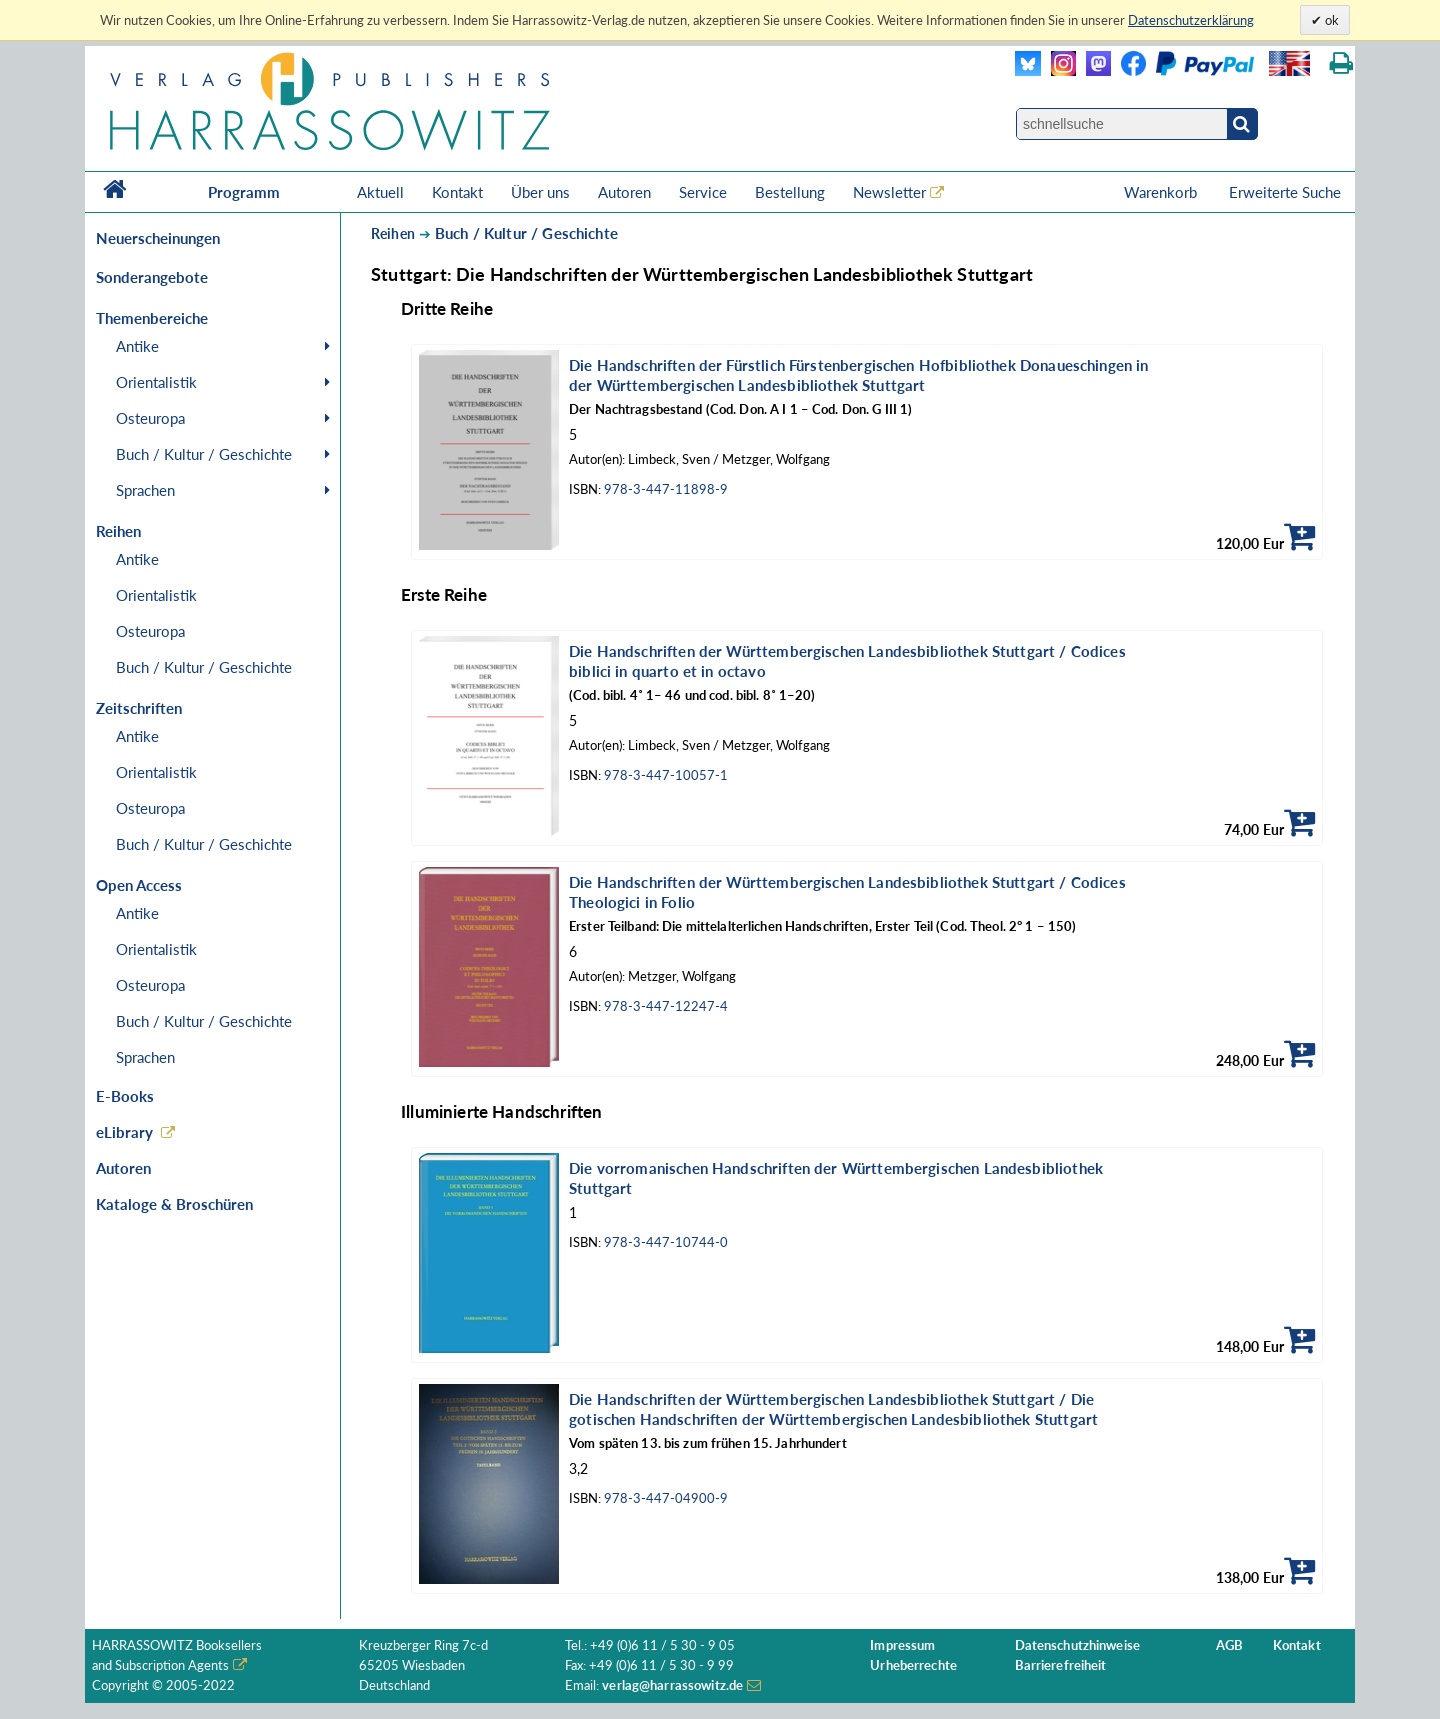 The width and height of the screenshot is (1440, 1719). What do you see at coordinates (666, 775) in the screenshot?
I see `978-3-447-10057-1` at bounding box center [666, 775].